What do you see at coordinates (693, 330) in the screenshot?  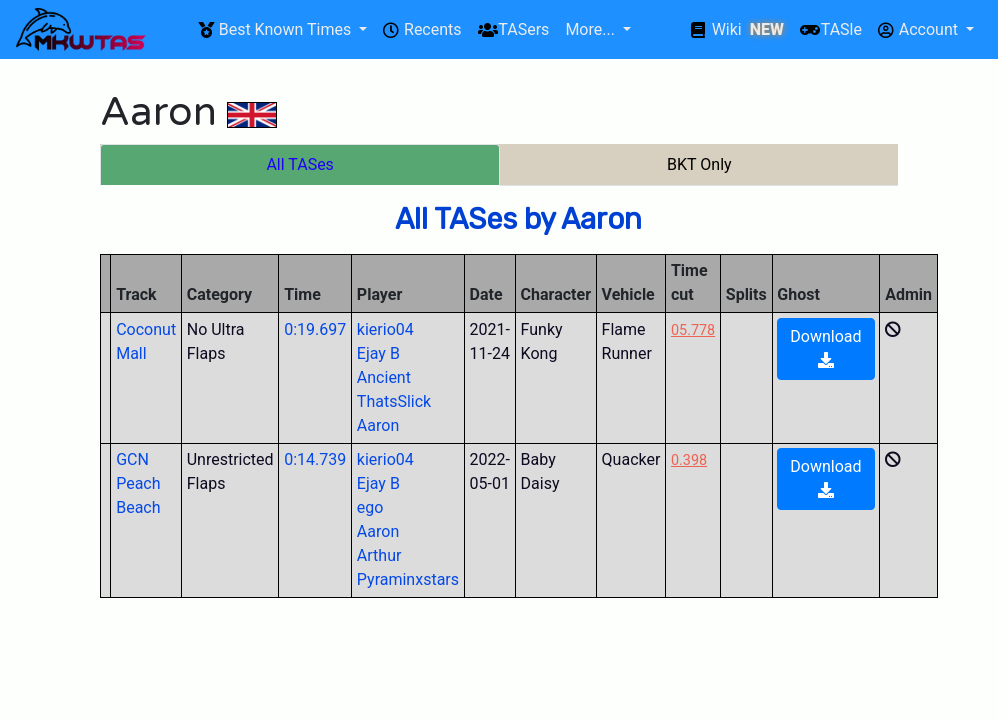 I see `05.778` at bounding box center [693, 330].